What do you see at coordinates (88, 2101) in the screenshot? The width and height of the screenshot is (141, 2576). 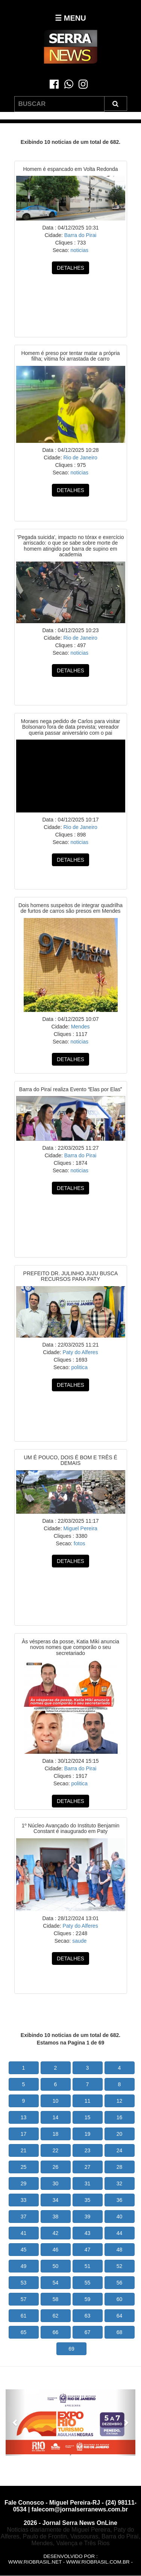 I see `11 [button]` at bounding box center [88, 2101].